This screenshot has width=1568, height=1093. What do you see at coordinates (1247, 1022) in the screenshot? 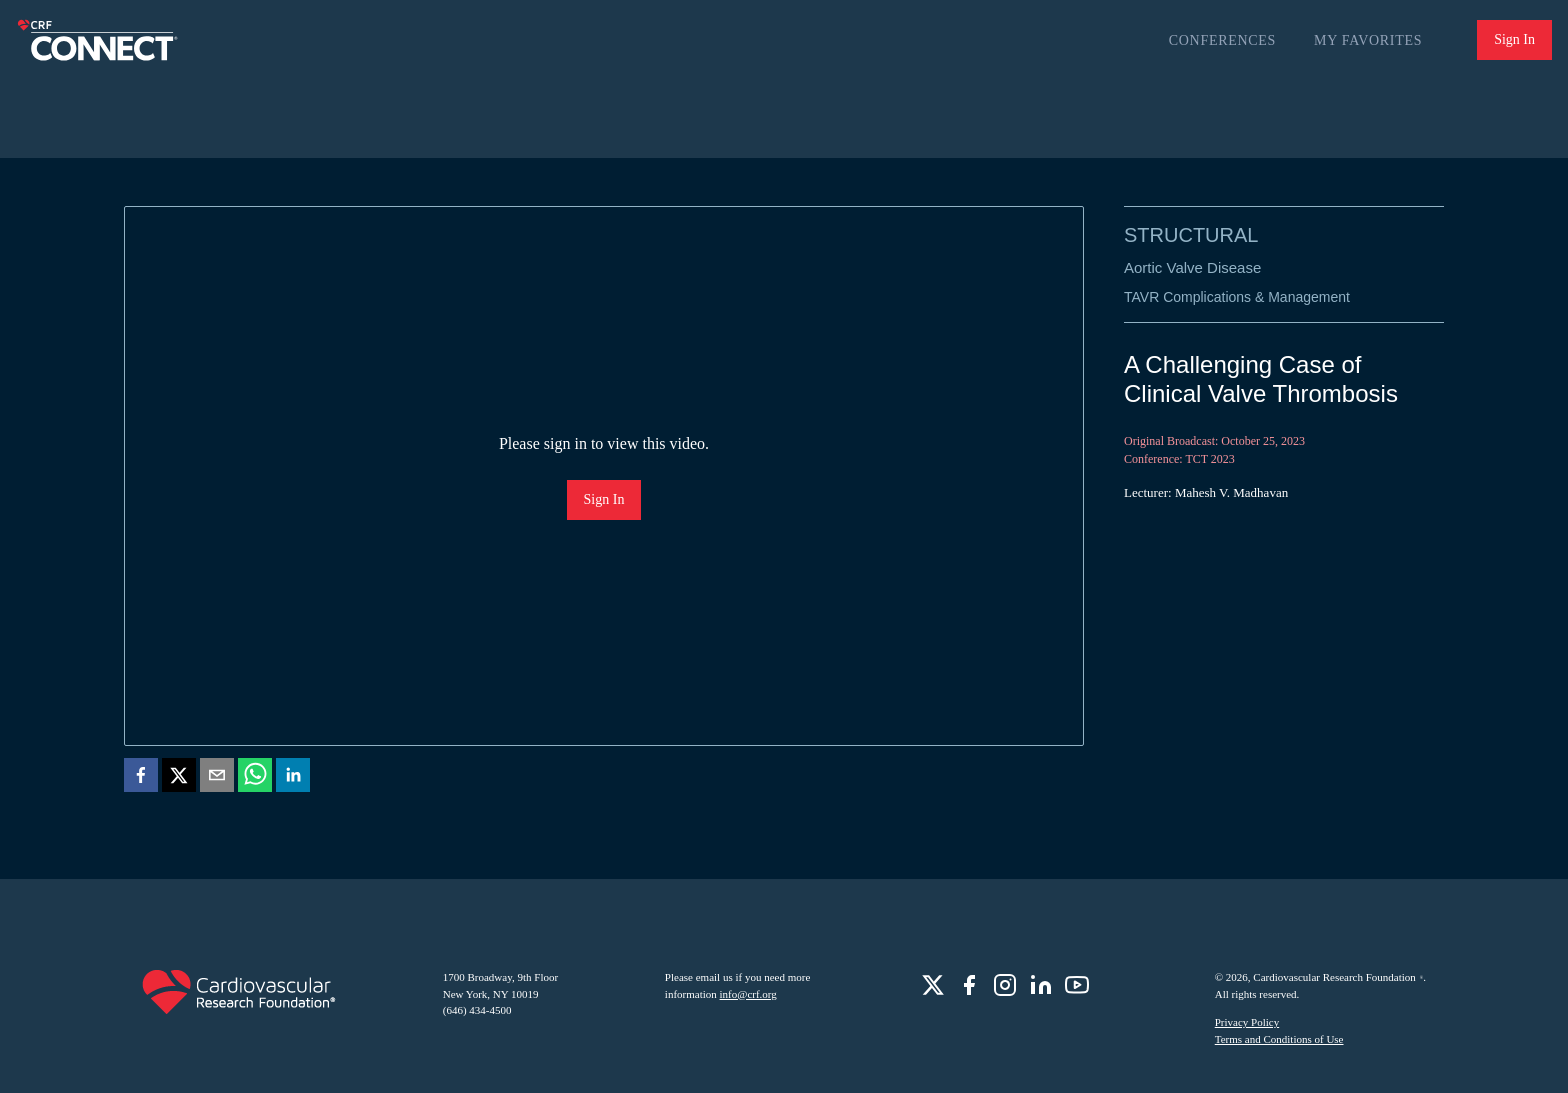
I see `Privacy Policy` at bounding box center [1247, 1022].